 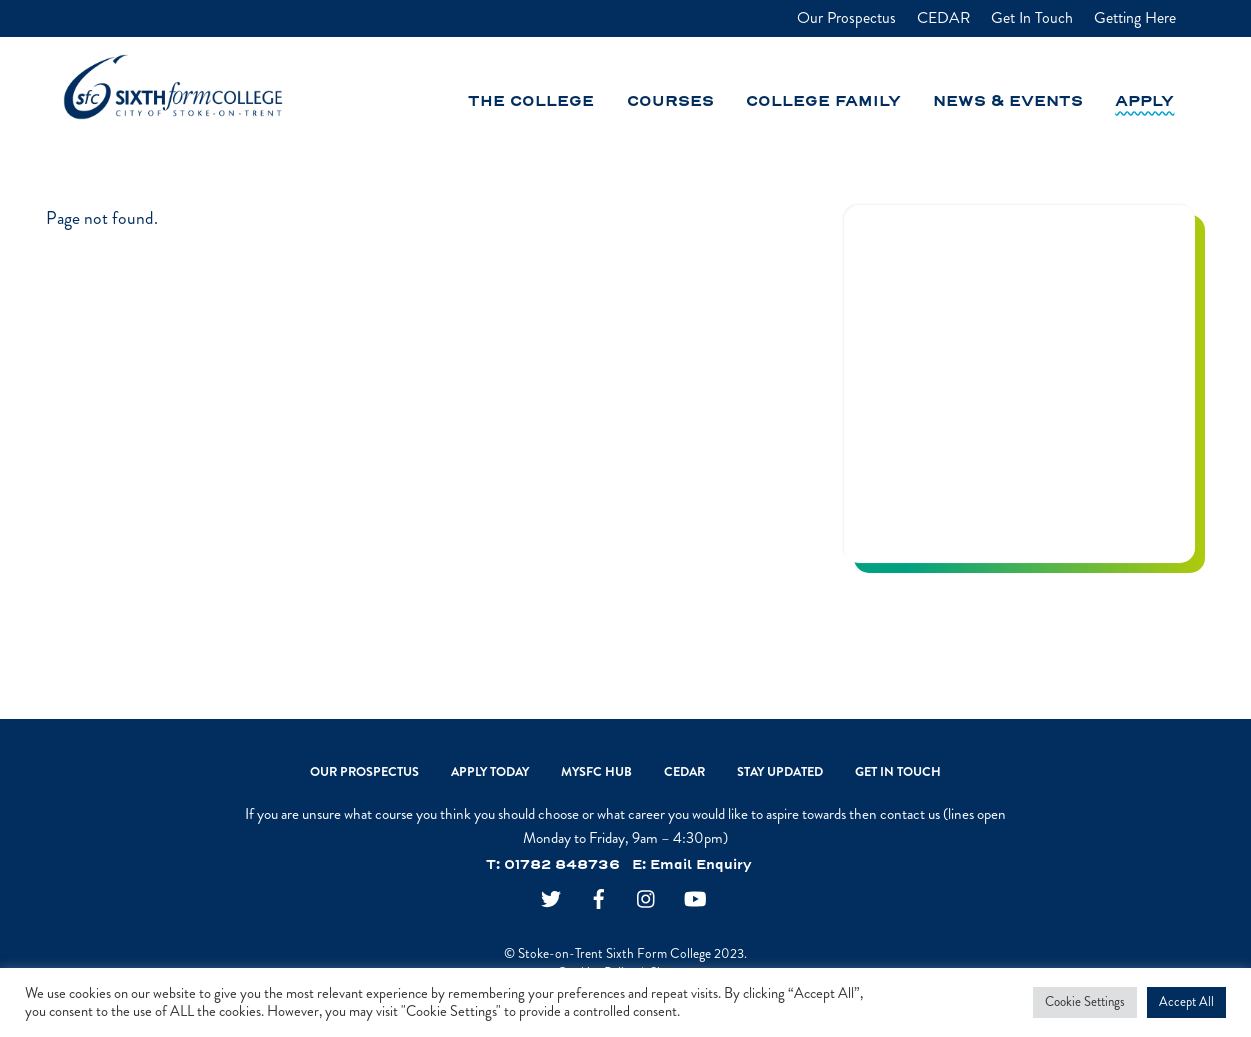 I want to click on Get In Touch, so click(x=1032, y=18).